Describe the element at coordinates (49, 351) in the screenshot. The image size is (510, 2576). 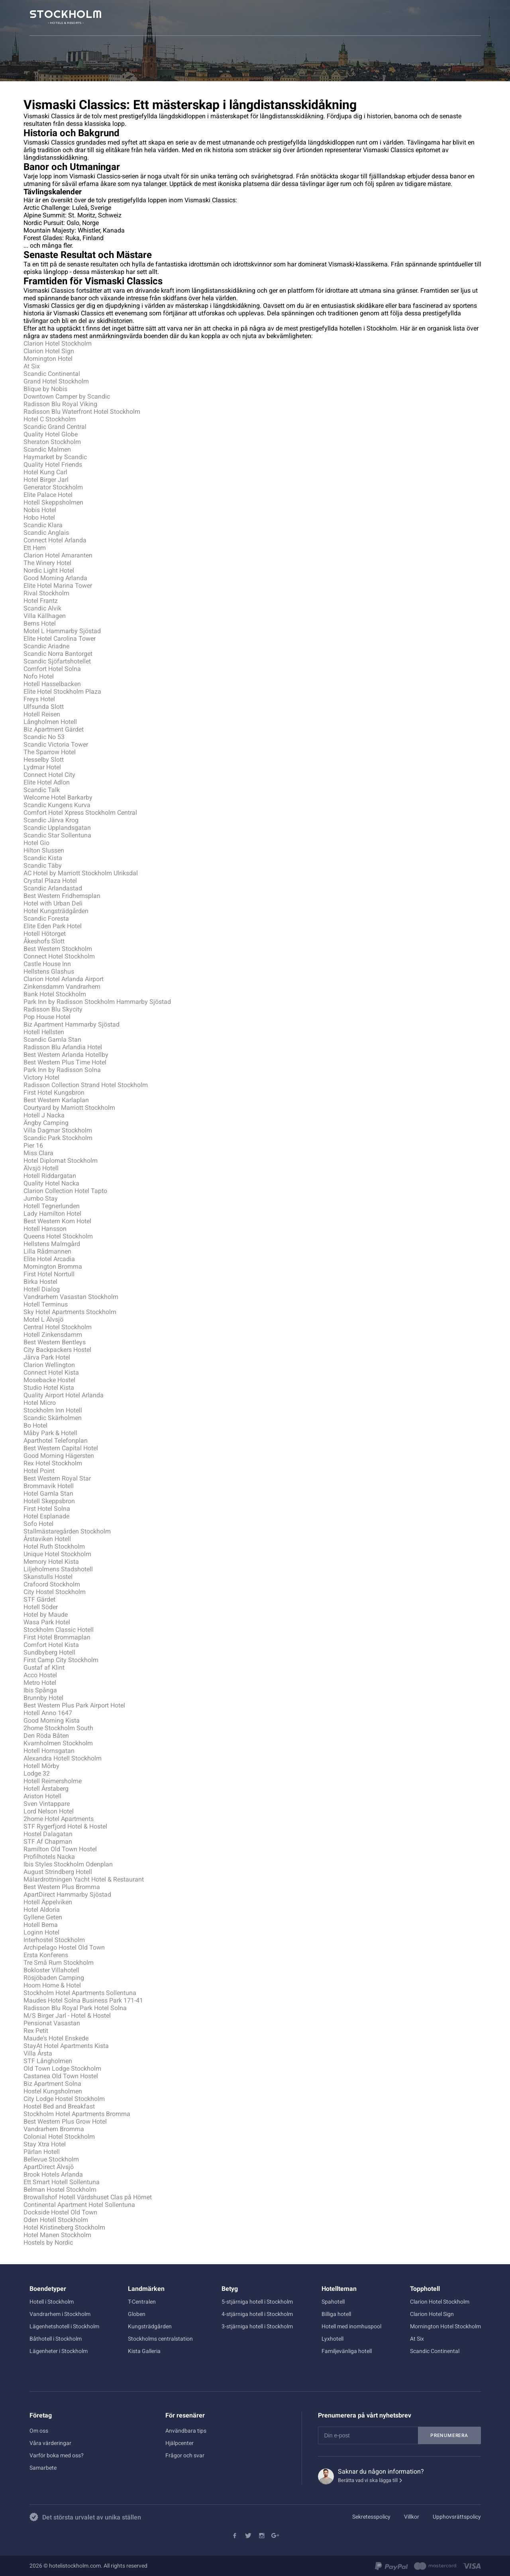
I see `Clarion Hotel Sign` at that location.